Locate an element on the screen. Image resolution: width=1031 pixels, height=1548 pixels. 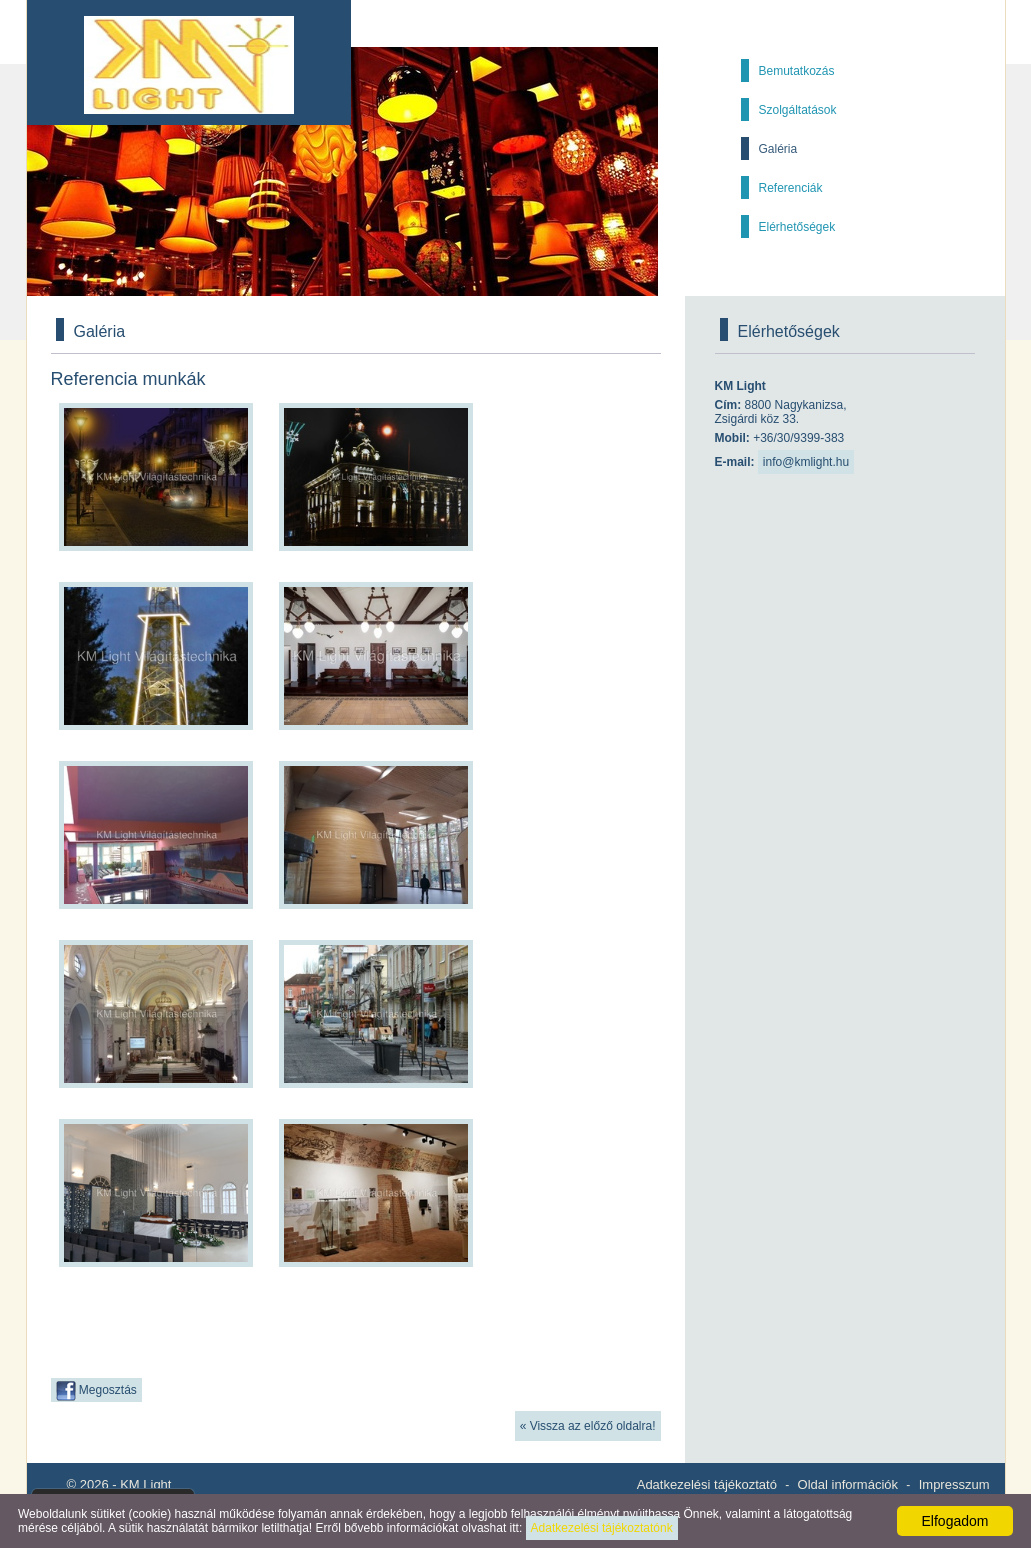
Adatkezelési tájékoztatónk is located at coordinates (602, 1528).